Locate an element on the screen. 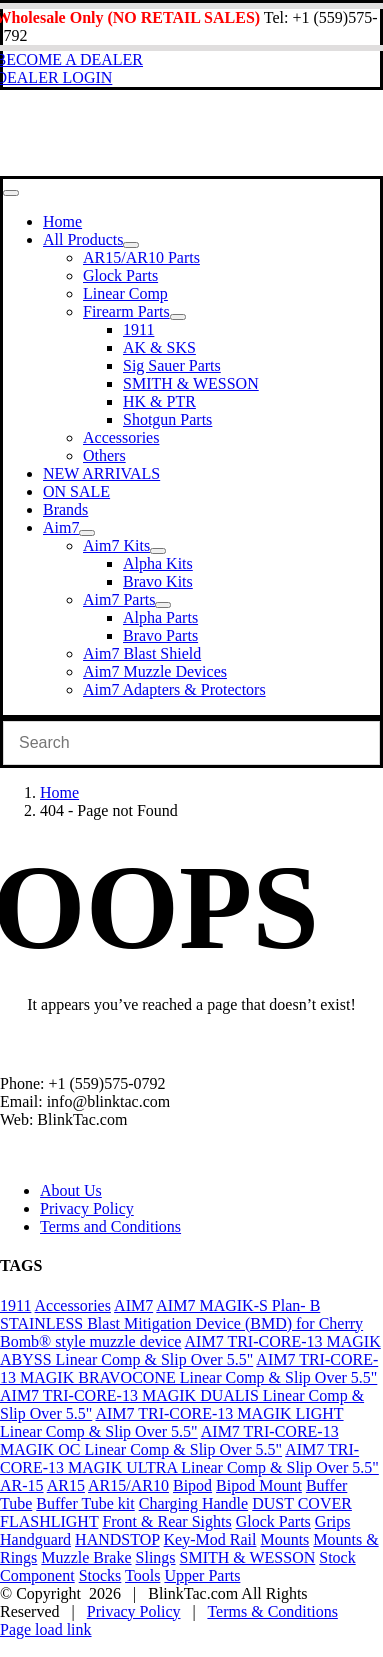 This screenshot has height=1657, width=383. 1911 [1911 (1 product)] is located at coordinates (15, 1305).